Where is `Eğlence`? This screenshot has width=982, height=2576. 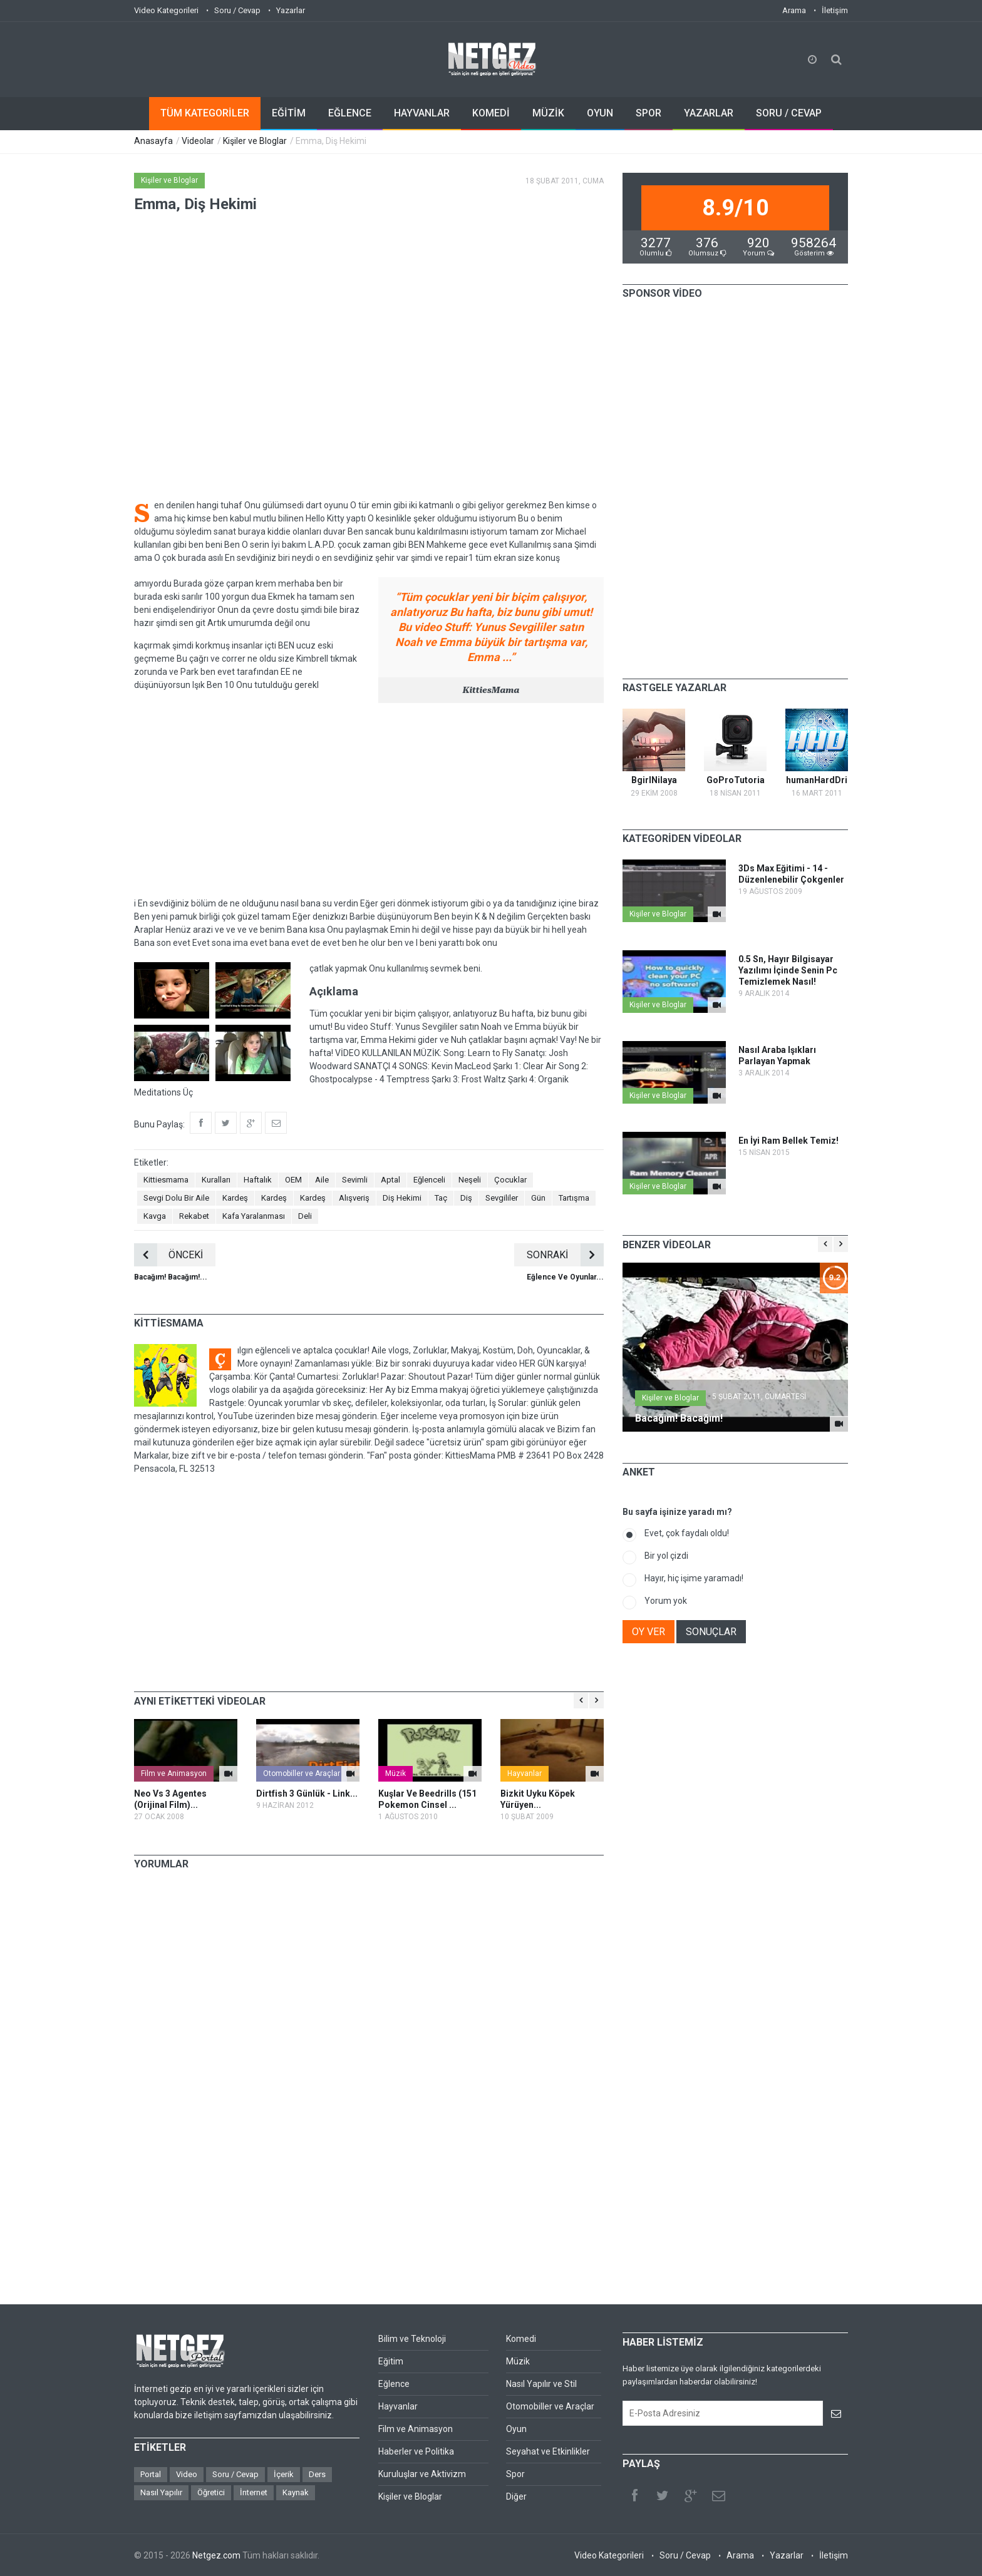 Eğlence is located at coordinates (394, 2384).